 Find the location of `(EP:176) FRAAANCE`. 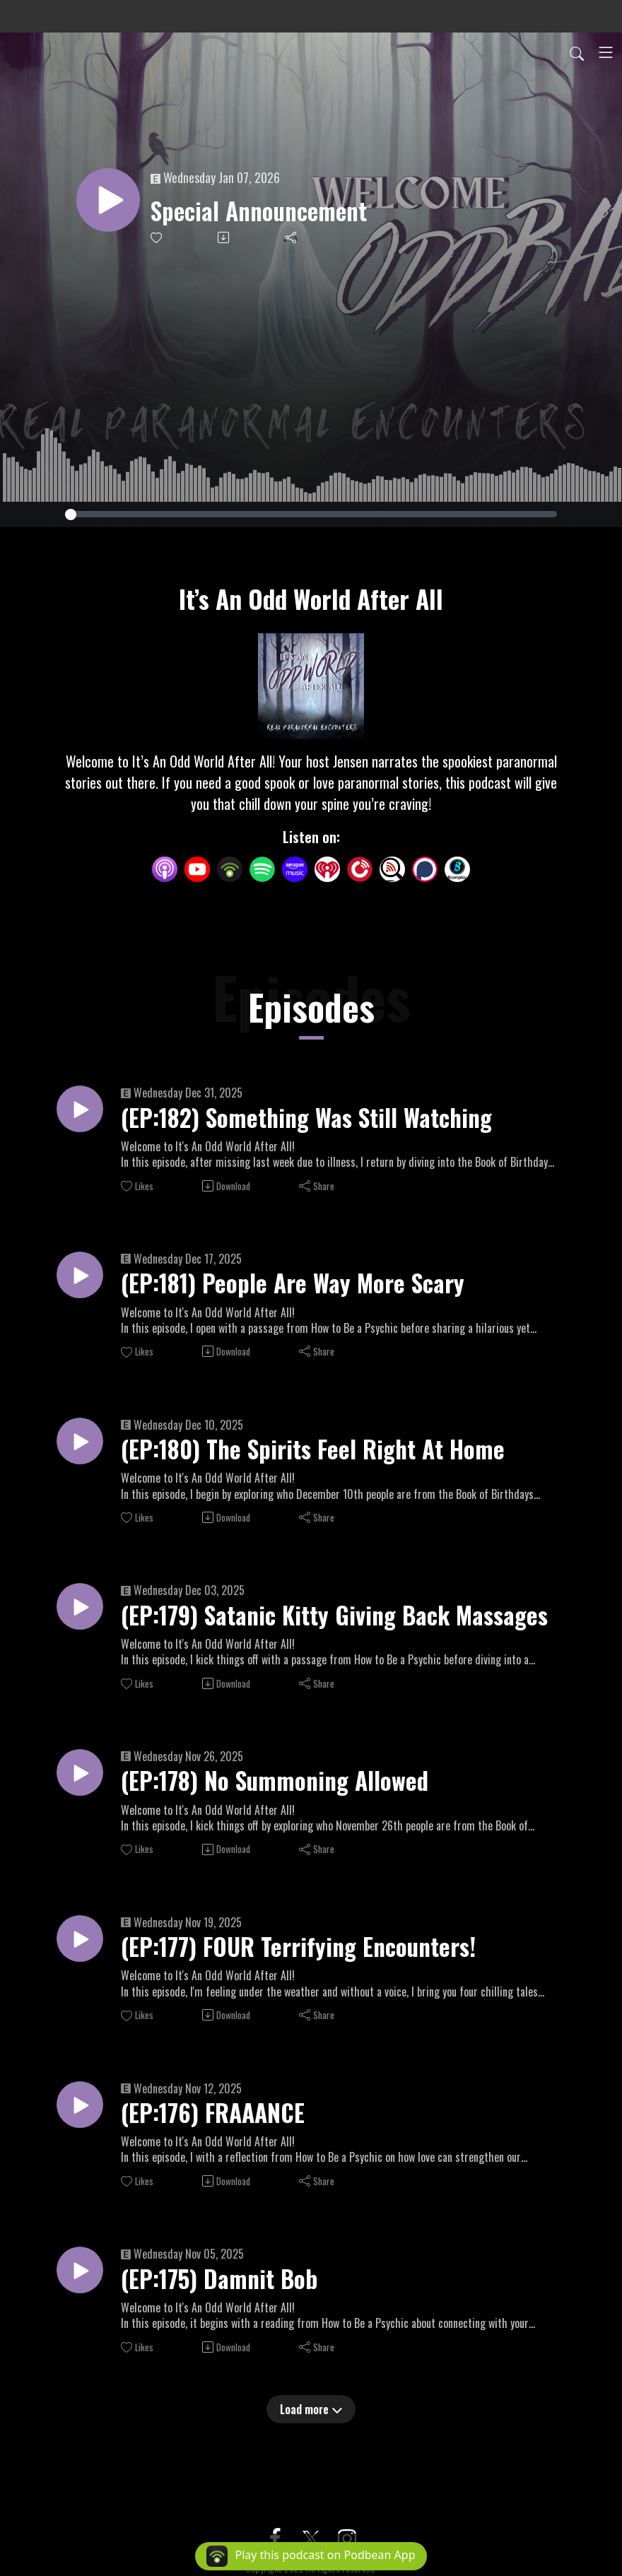

(EP:176) FRAAANCE is located at coordinates (220, 2129).